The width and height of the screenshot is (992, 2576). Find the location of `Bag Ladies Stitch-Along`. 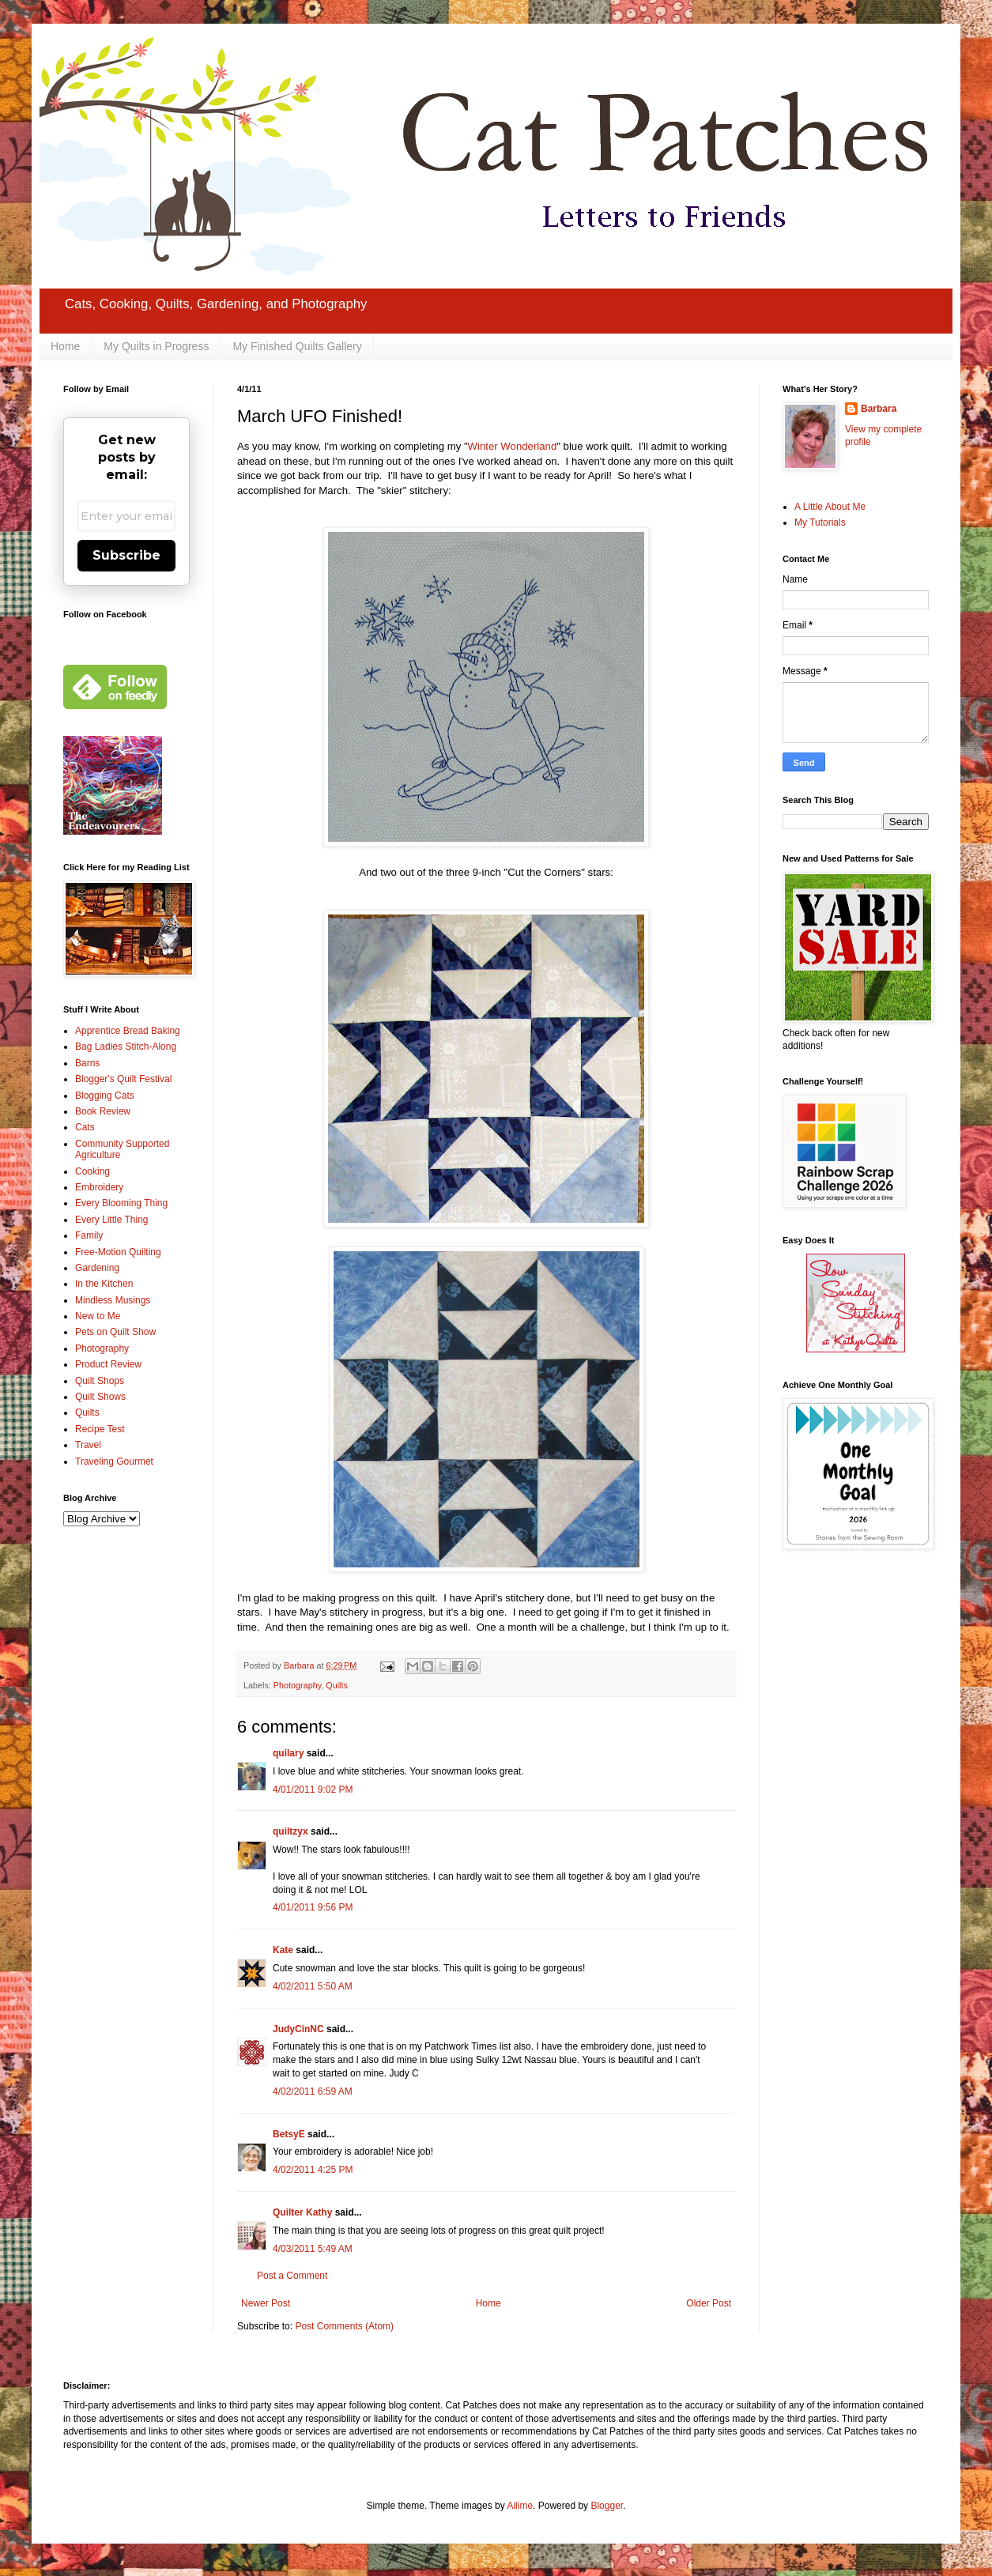

Bag Ladies Stitch-Along is located at coordinates (125, 1046).